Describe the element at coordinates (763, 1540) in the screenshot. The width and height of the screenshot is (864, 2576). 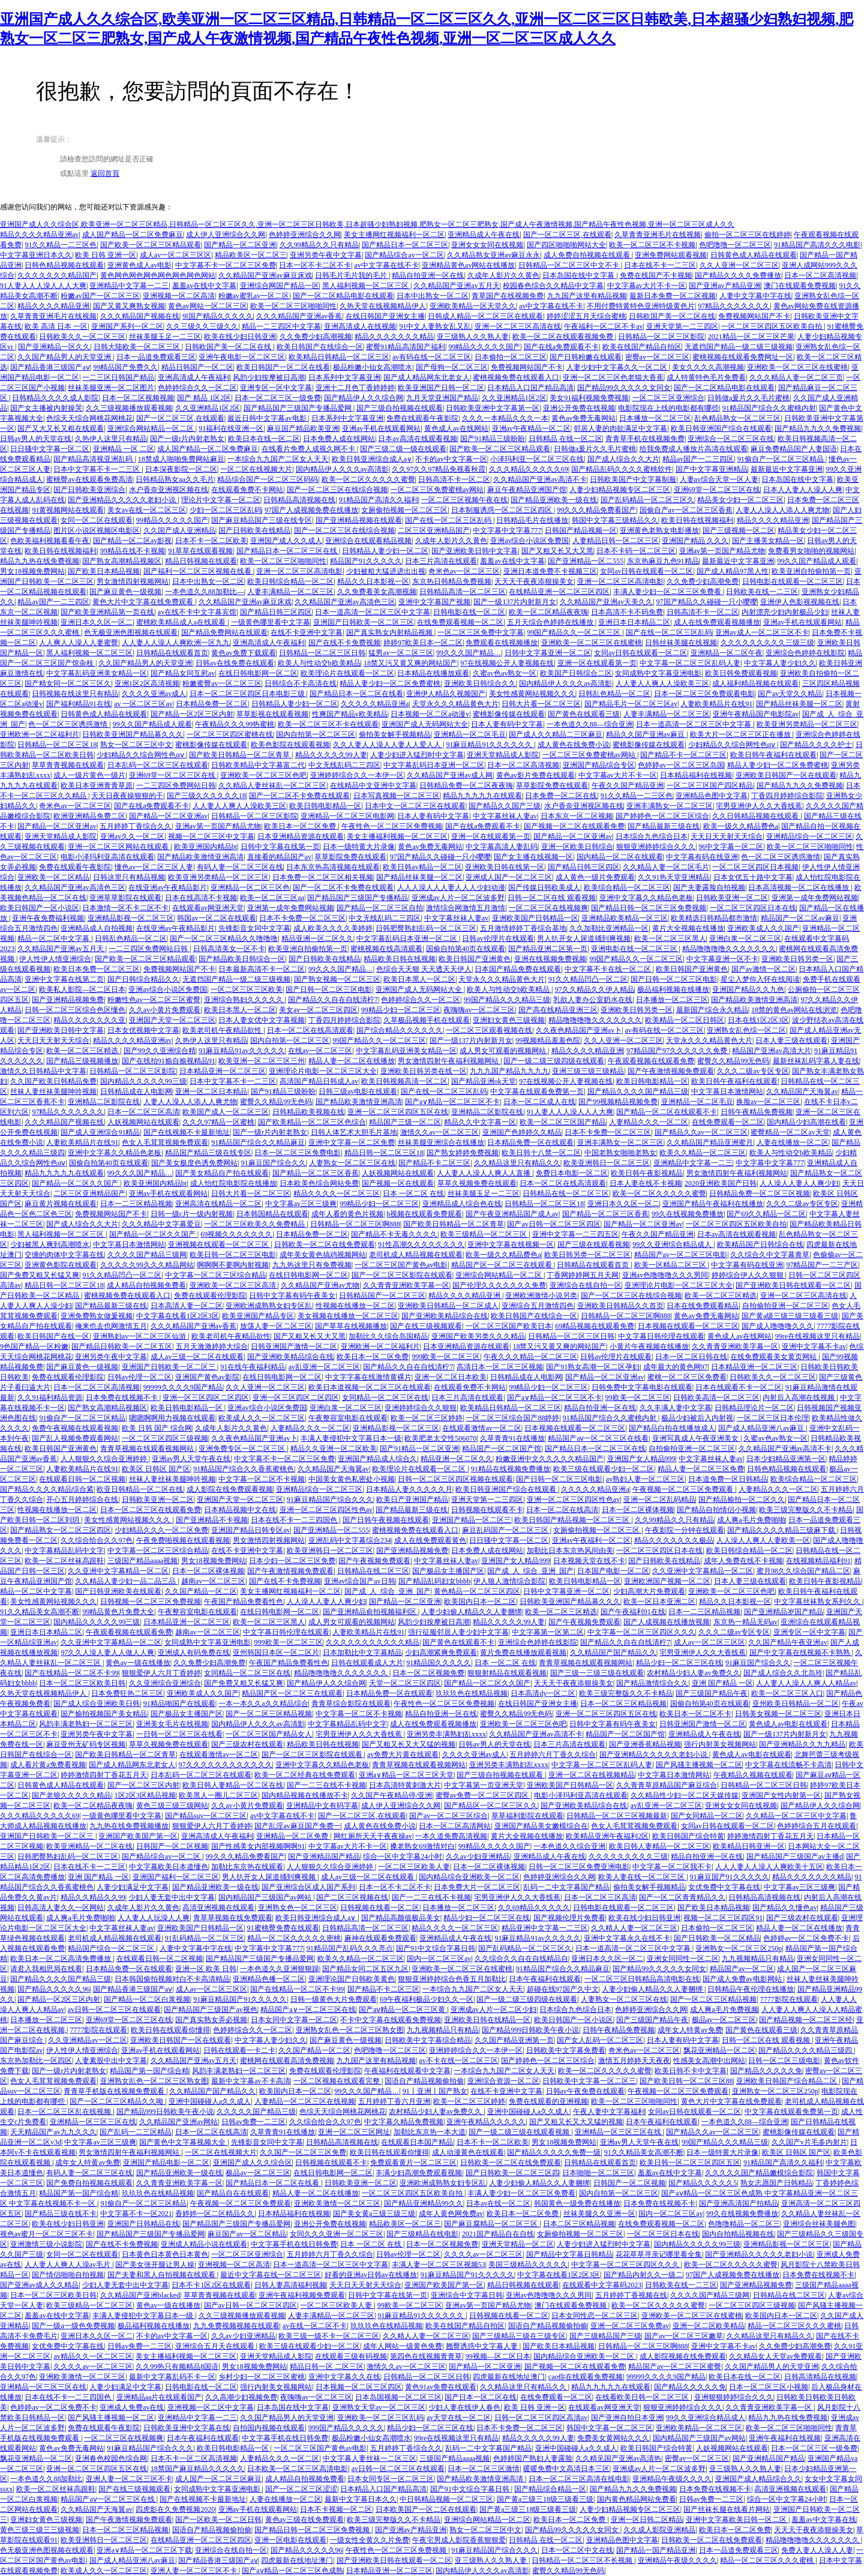
I see `人人澡人人爽人人妻欧美一区` at that location.